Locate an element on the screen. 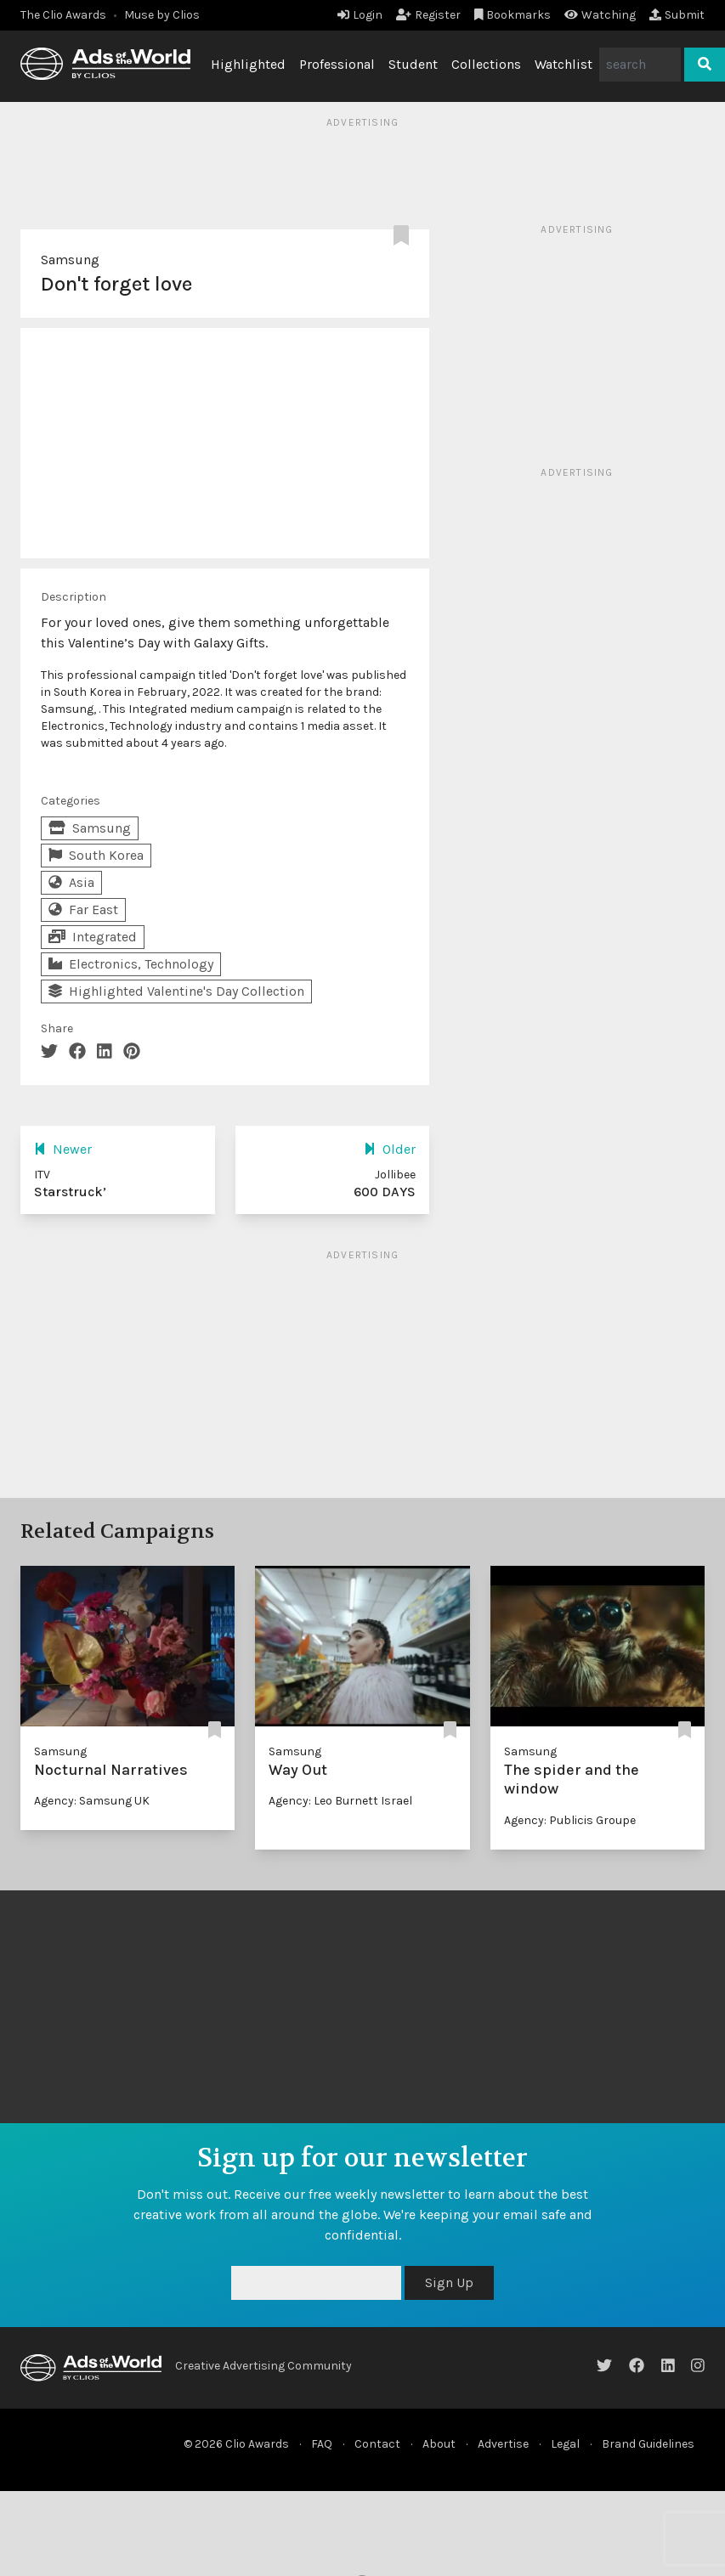 Image resolution: width=725 pixels, height=2576 pixels. Agency: Samsung UK is located at coordinates (92, 1801).